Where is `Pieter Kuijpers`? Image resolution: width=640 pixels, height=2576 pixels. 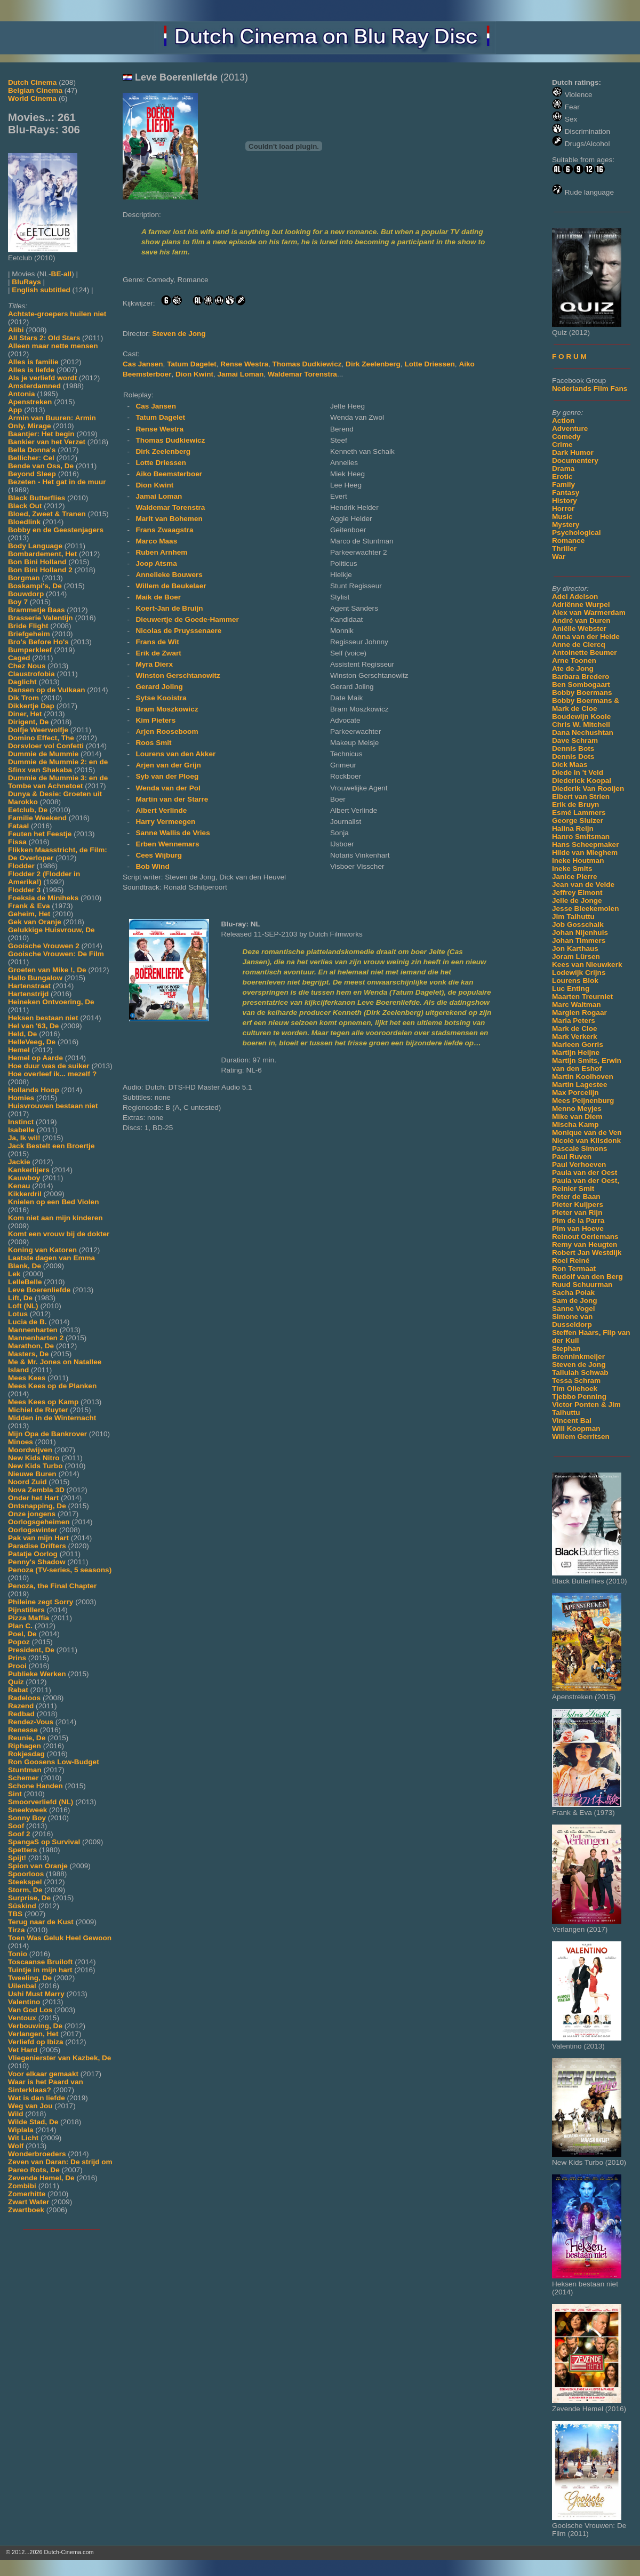 Pieter Kuijpers is located at coordinates (577, 1205).